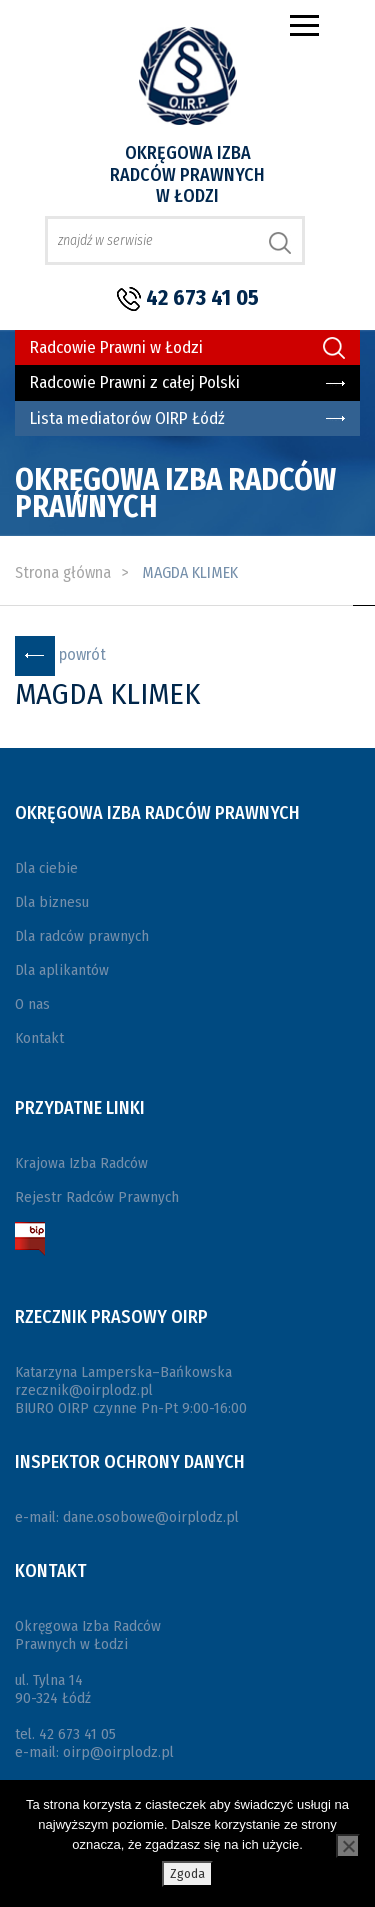  I want to click on dane.osobowe@oirplodz.pl, so click(151, 1517).